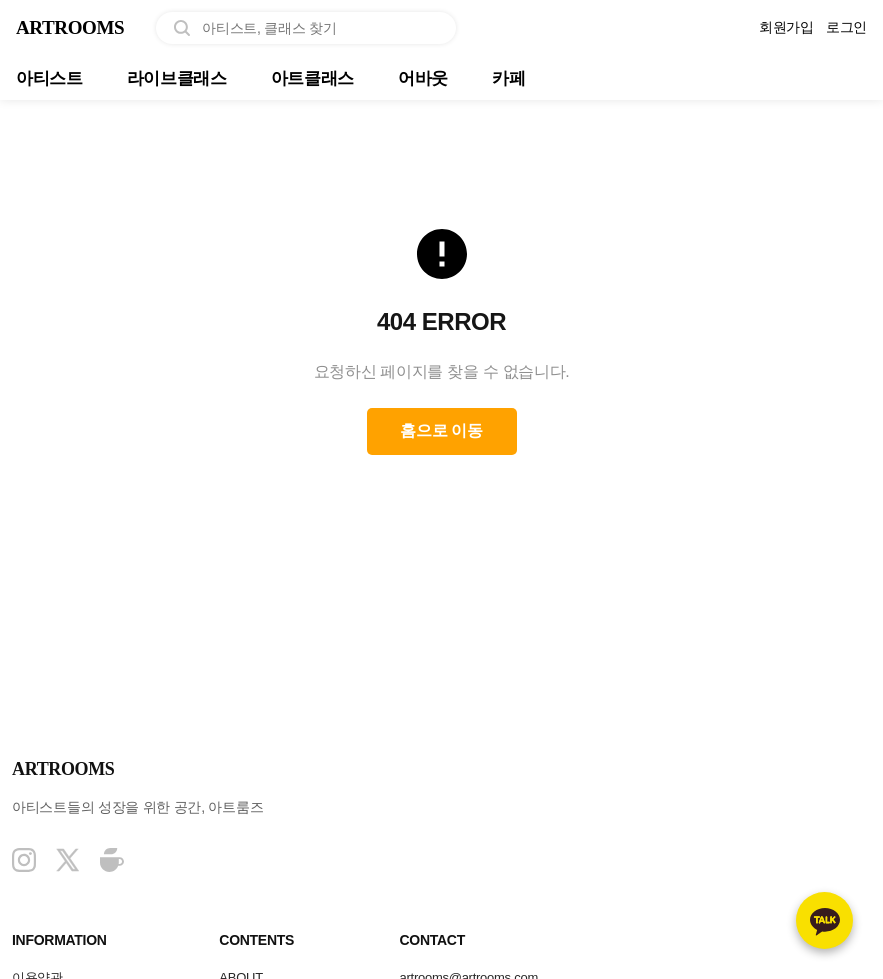  I want to click on ARTROOMS, so click(79, 28).